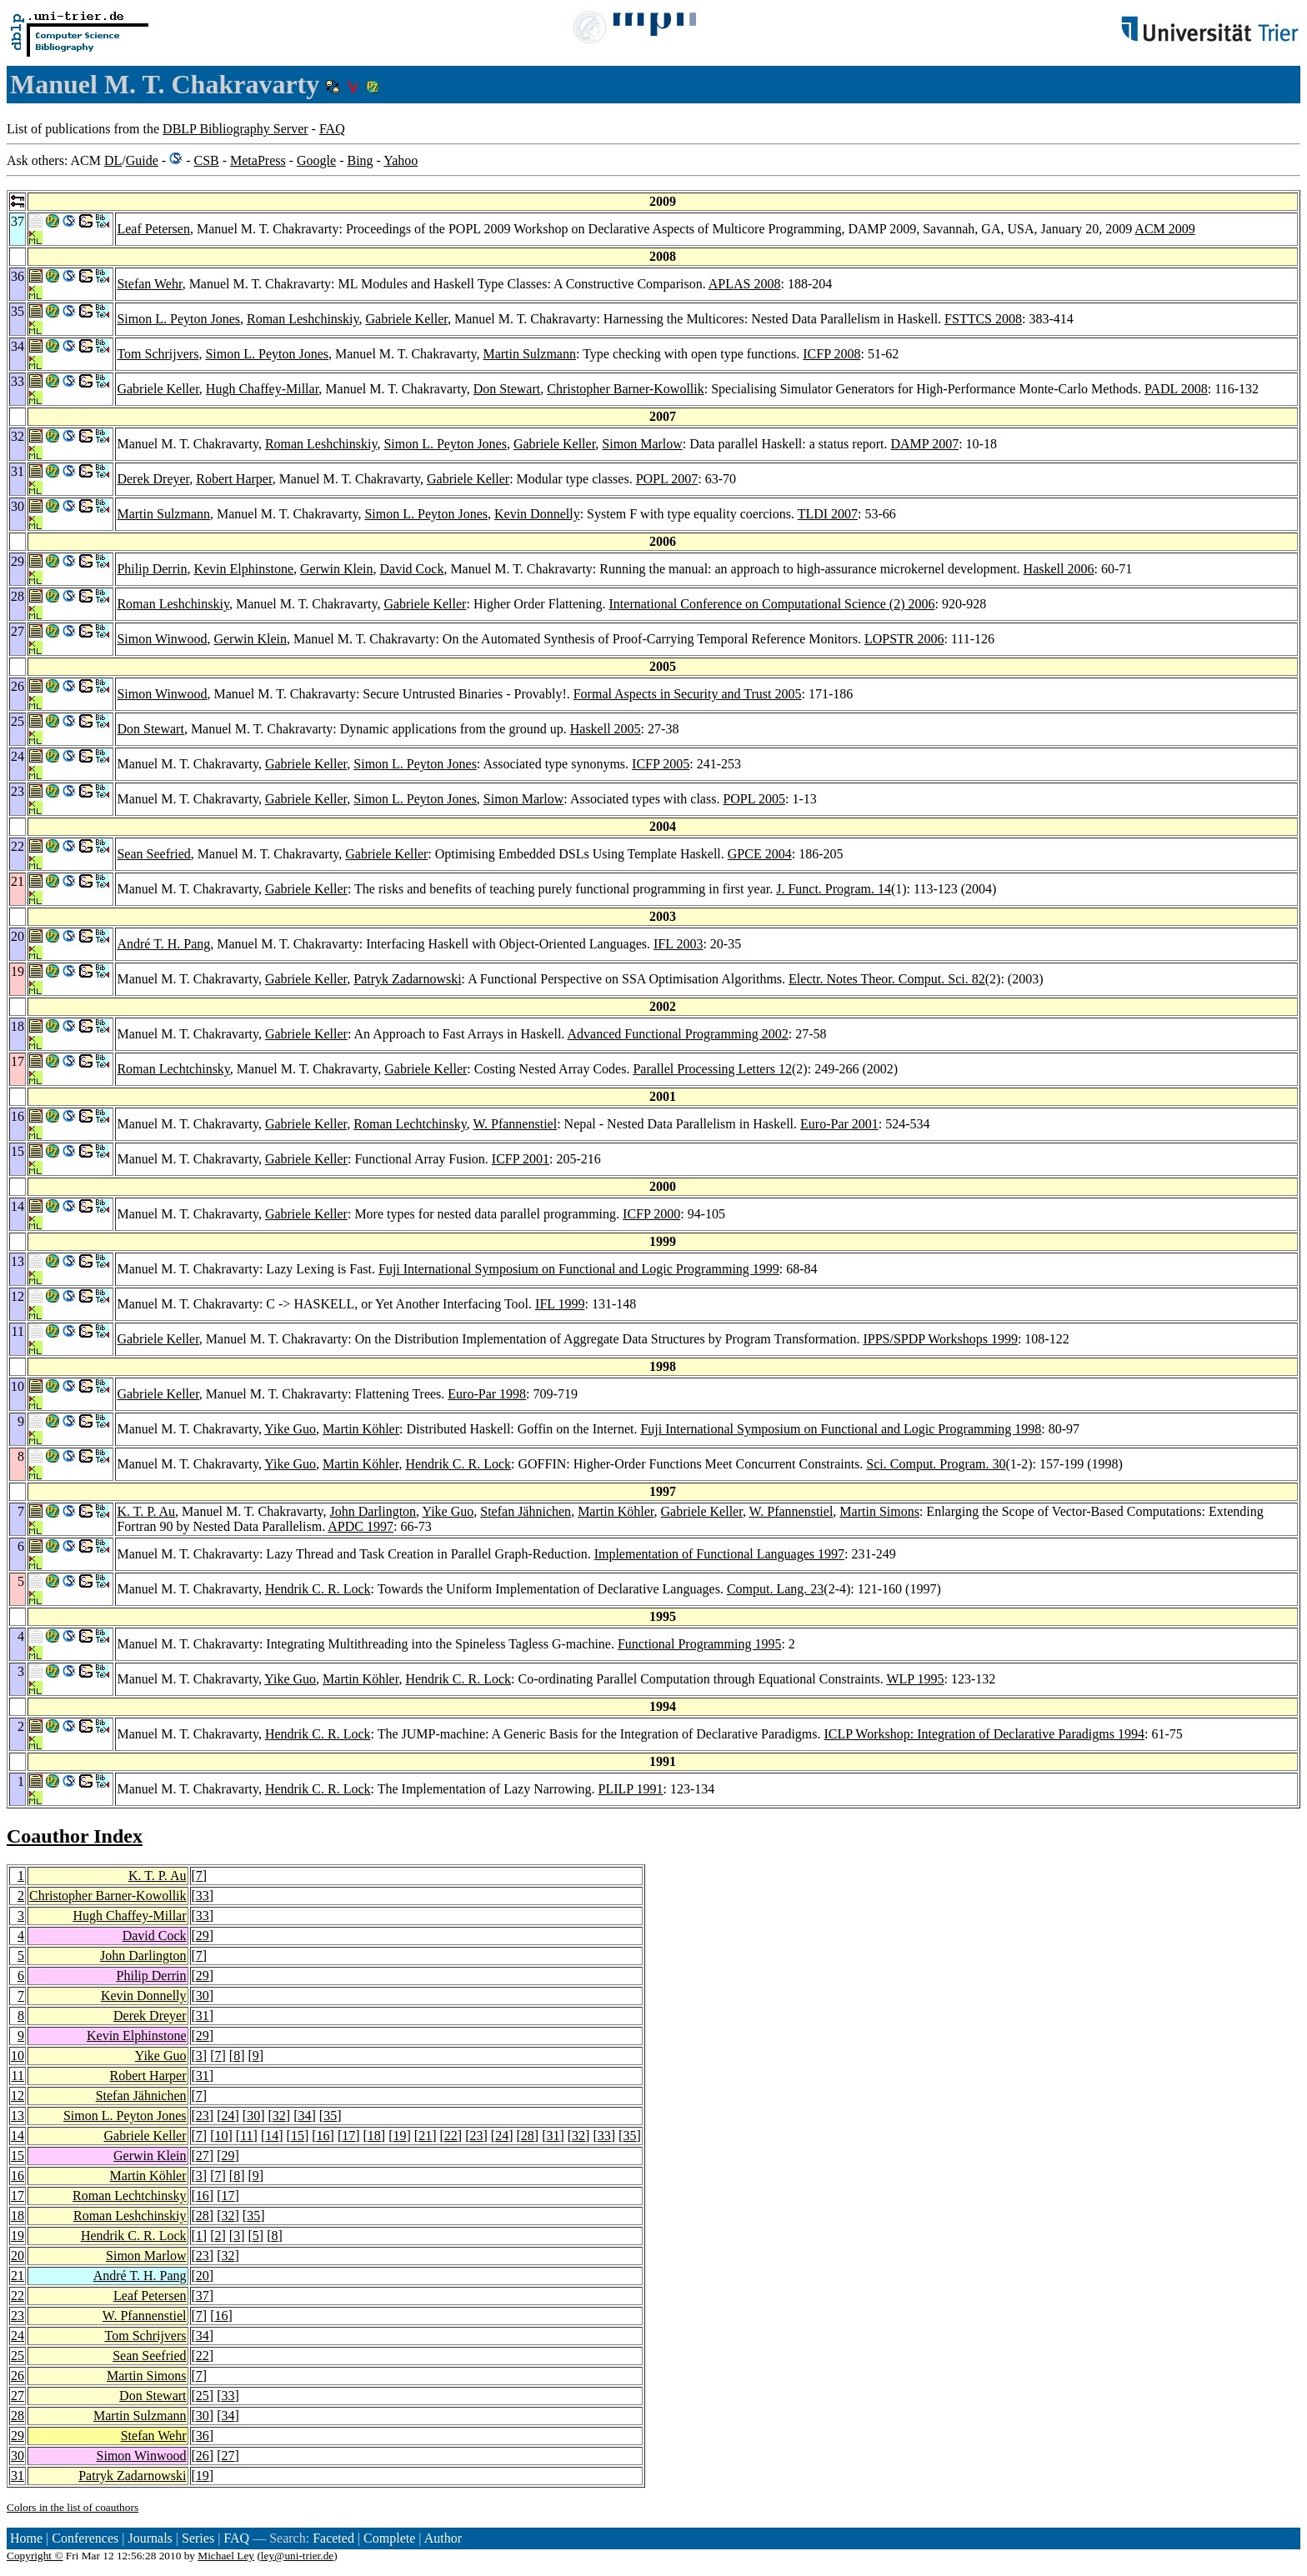 The image size is (1307, 2576). I want to click on Faceted, so click(333, 2538).